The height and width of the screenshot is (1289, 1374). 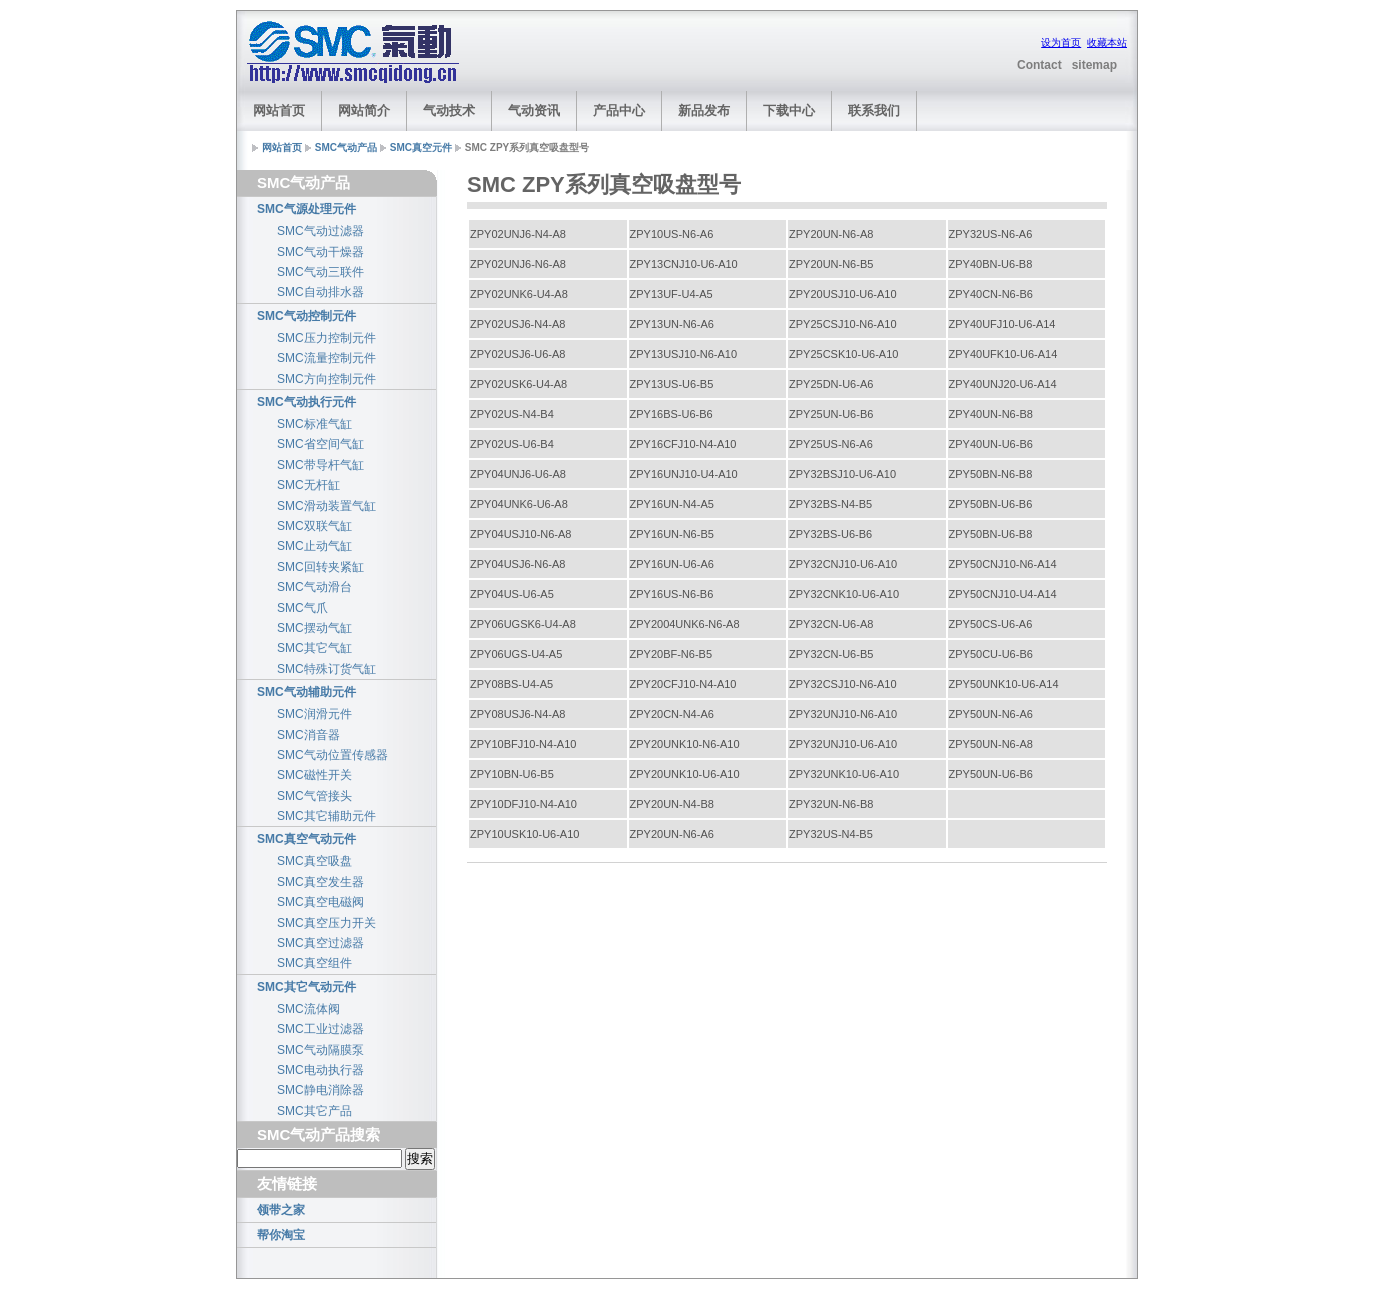 I want to click on SMC气管接头, so click(x=314, y=796).